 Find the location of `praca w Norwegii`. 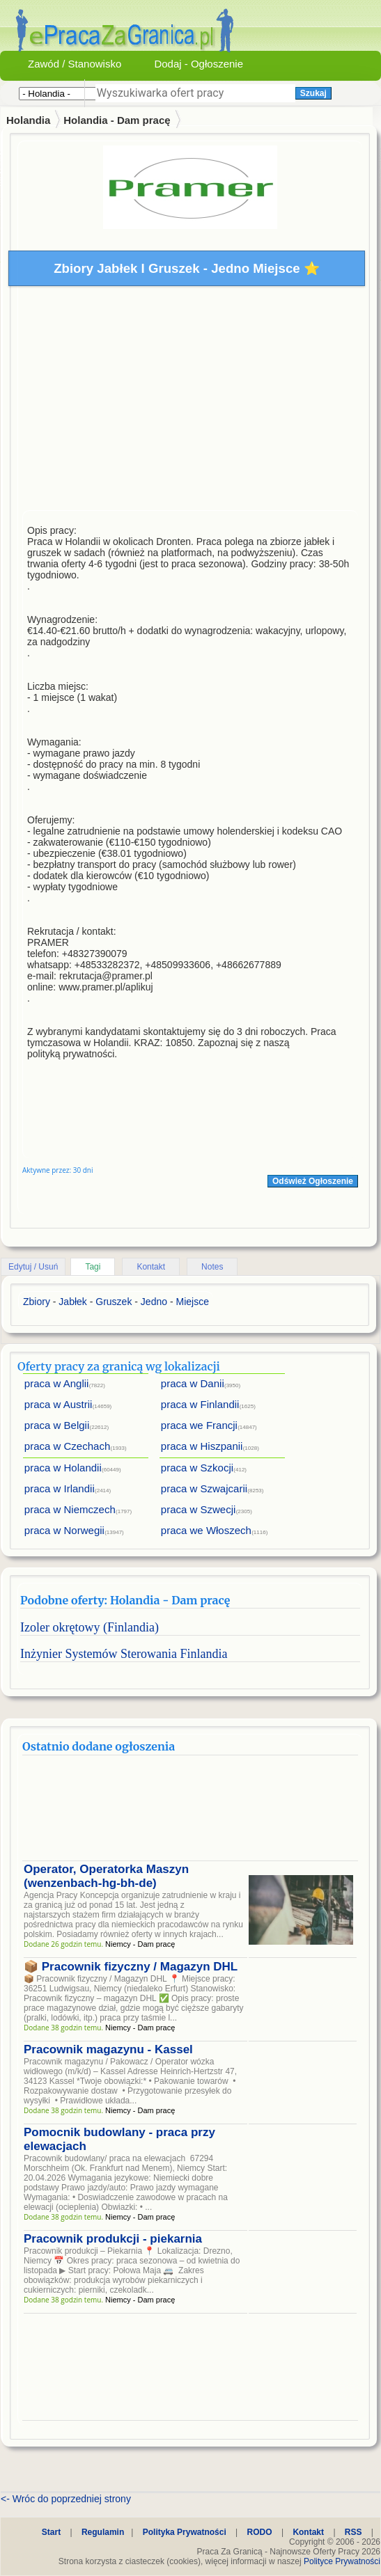

praca w Norwegii is located at coordinates (64, 1530).